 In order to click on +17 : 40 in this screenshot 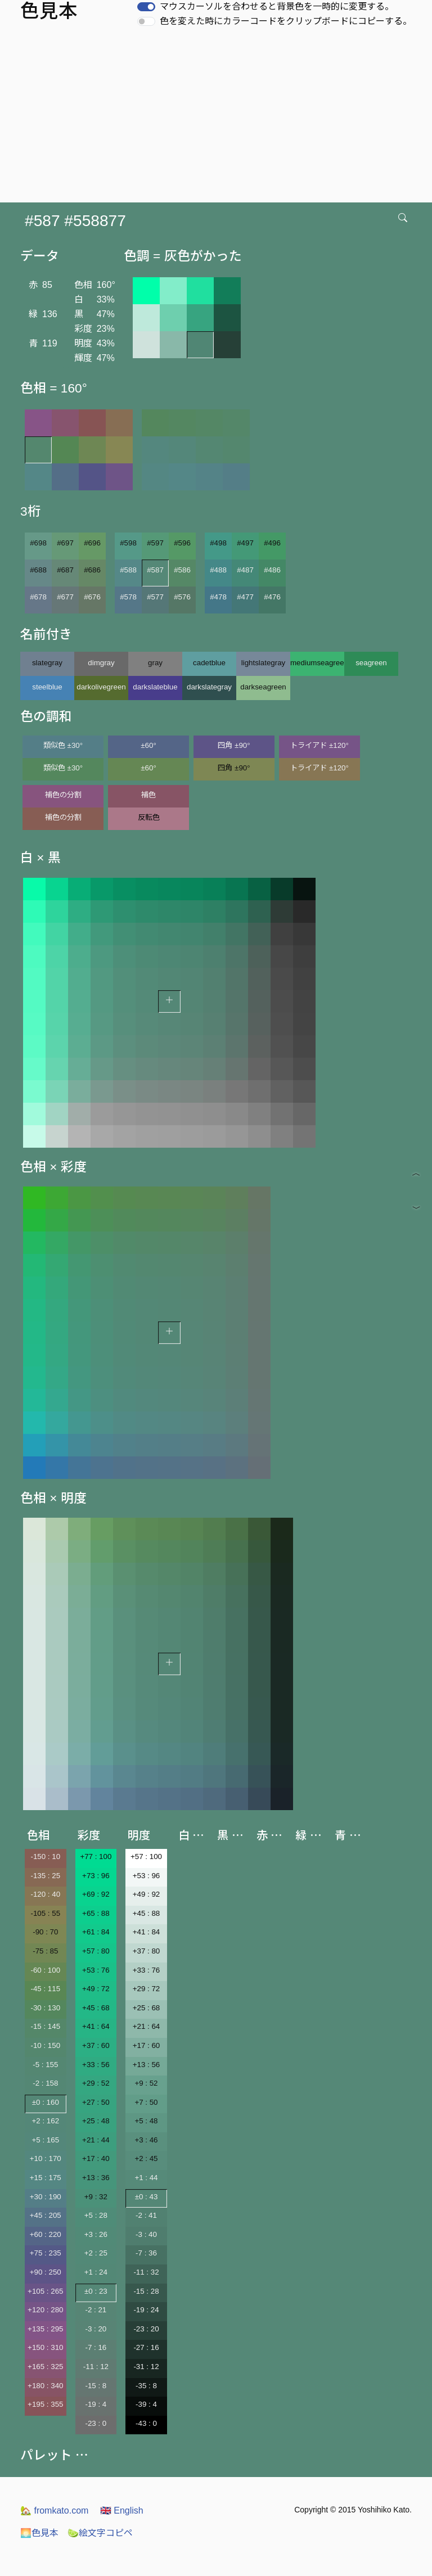, I will do `click(96, 2158)`.